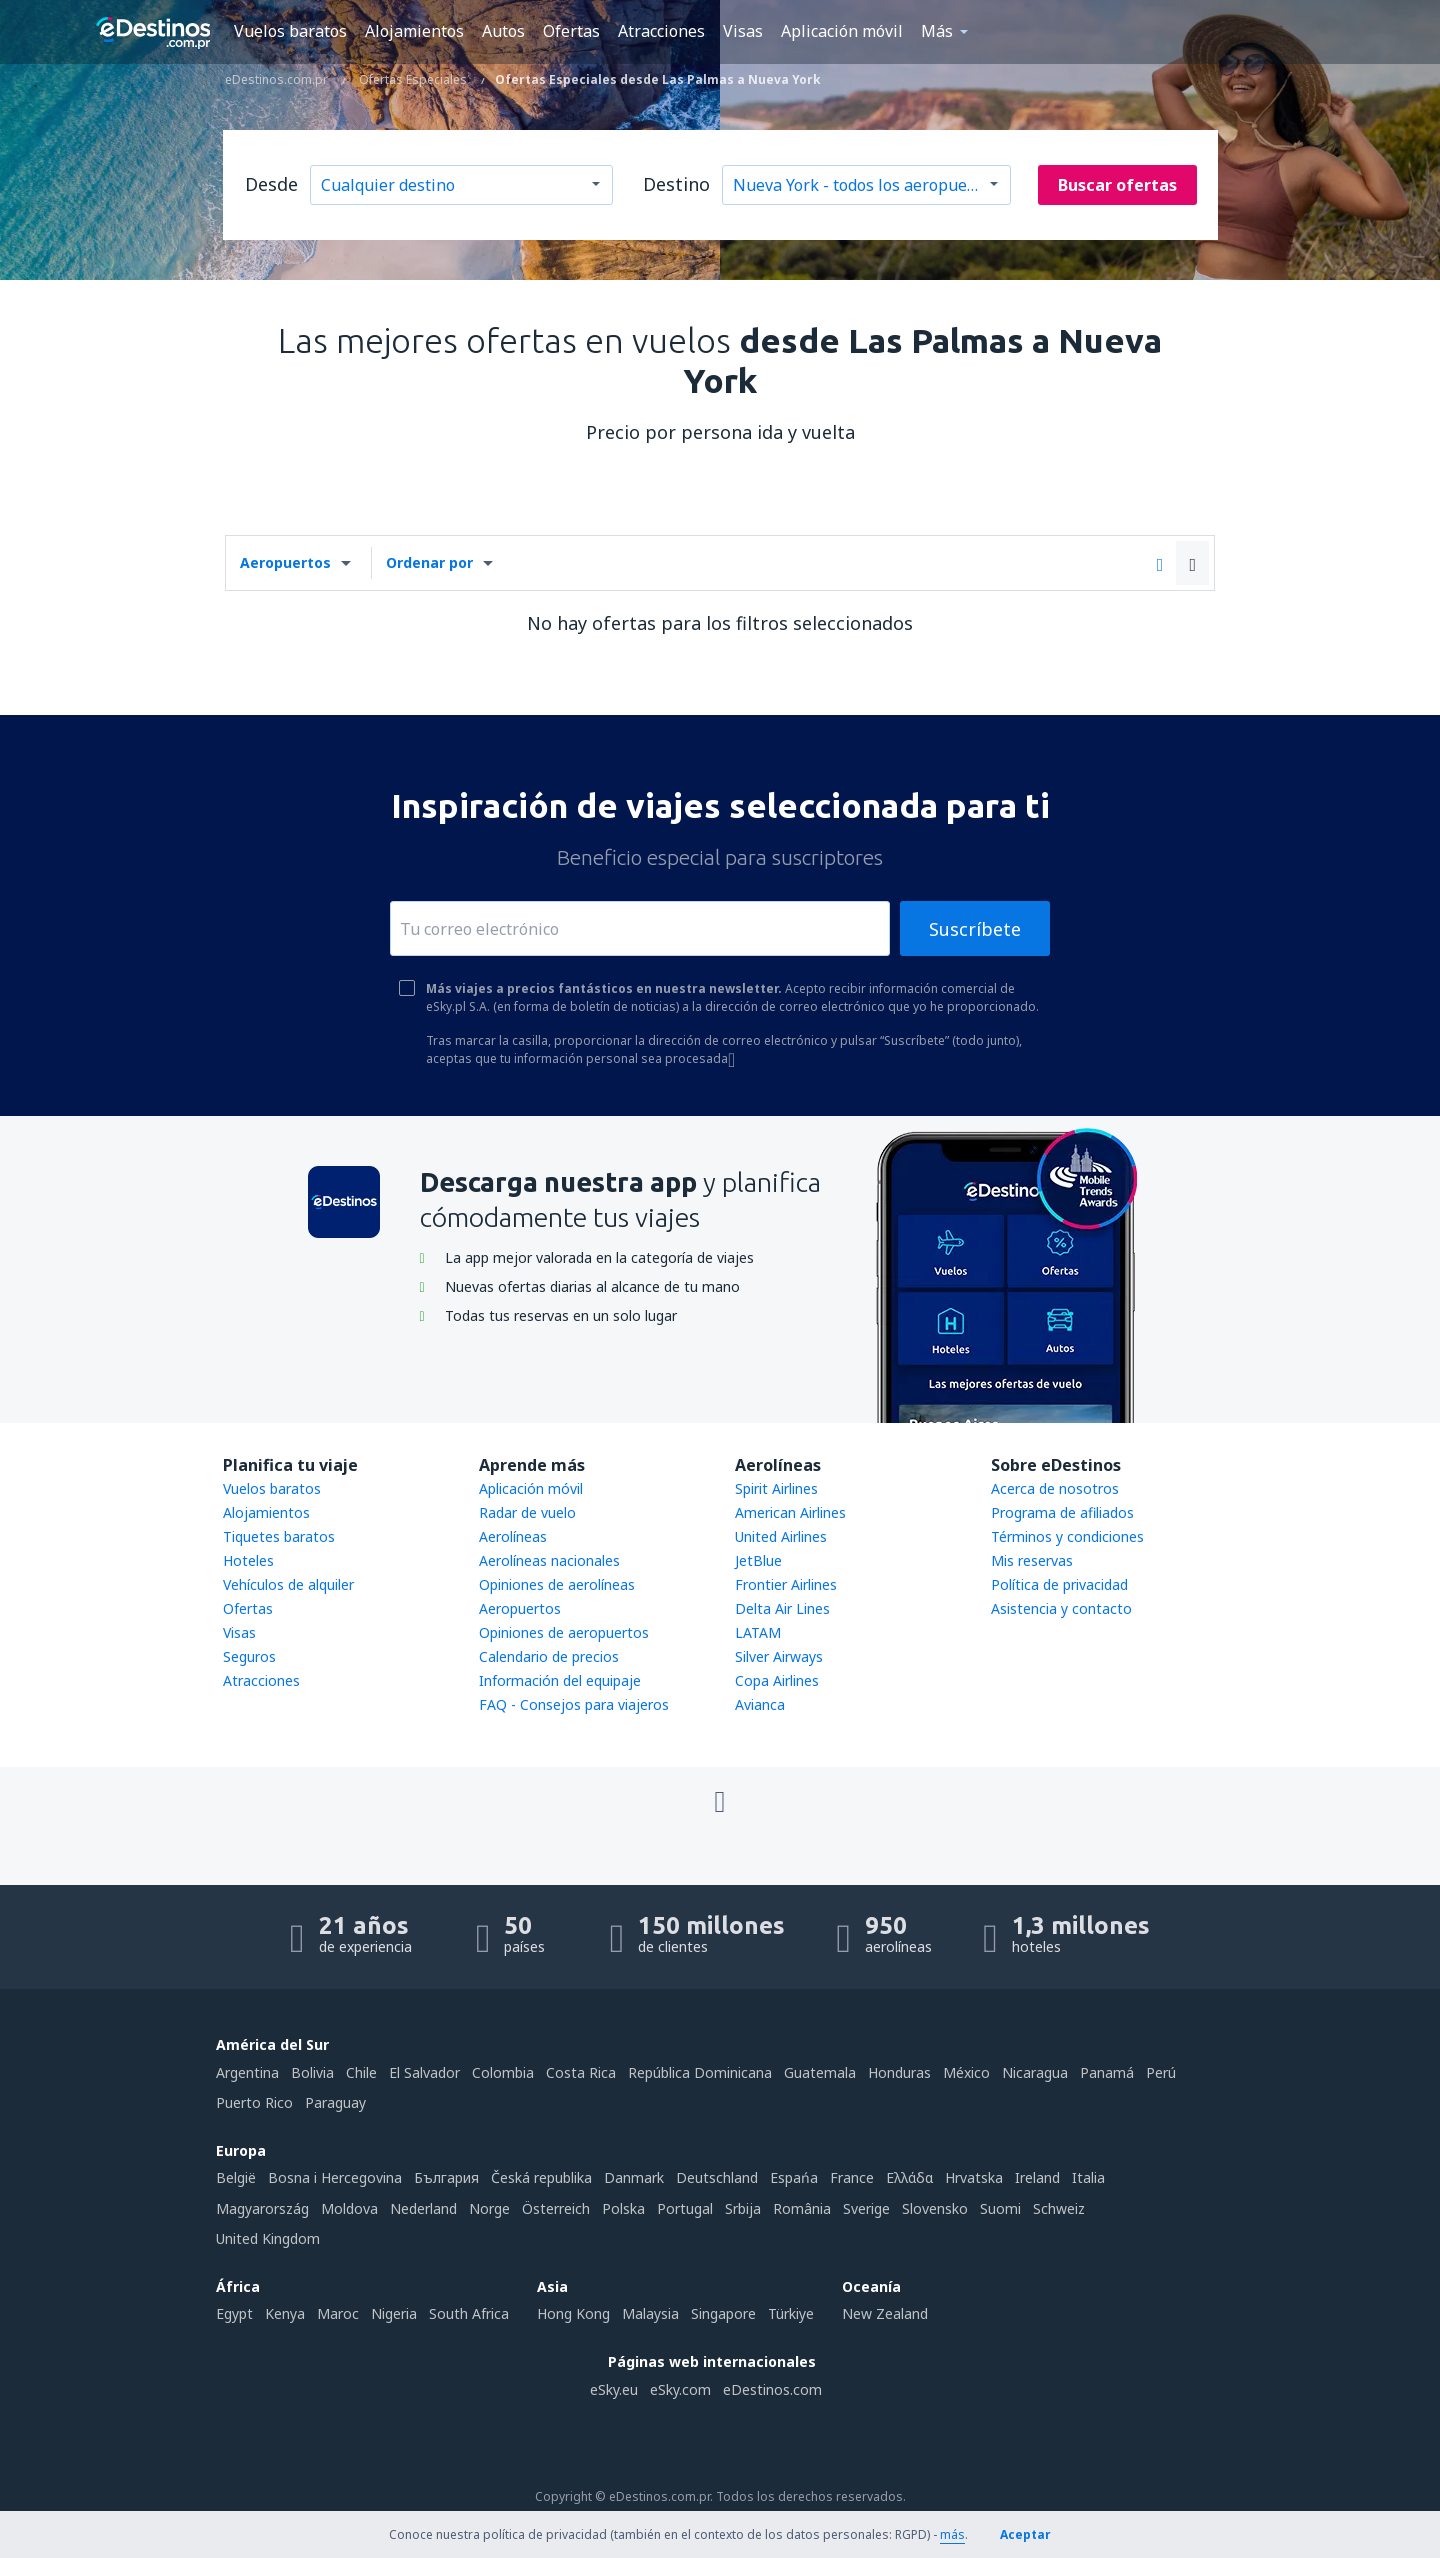 Image resolution: width=1440 pixels, height=2558 pixels. I want to click on Maroc, so click(338, 2313).